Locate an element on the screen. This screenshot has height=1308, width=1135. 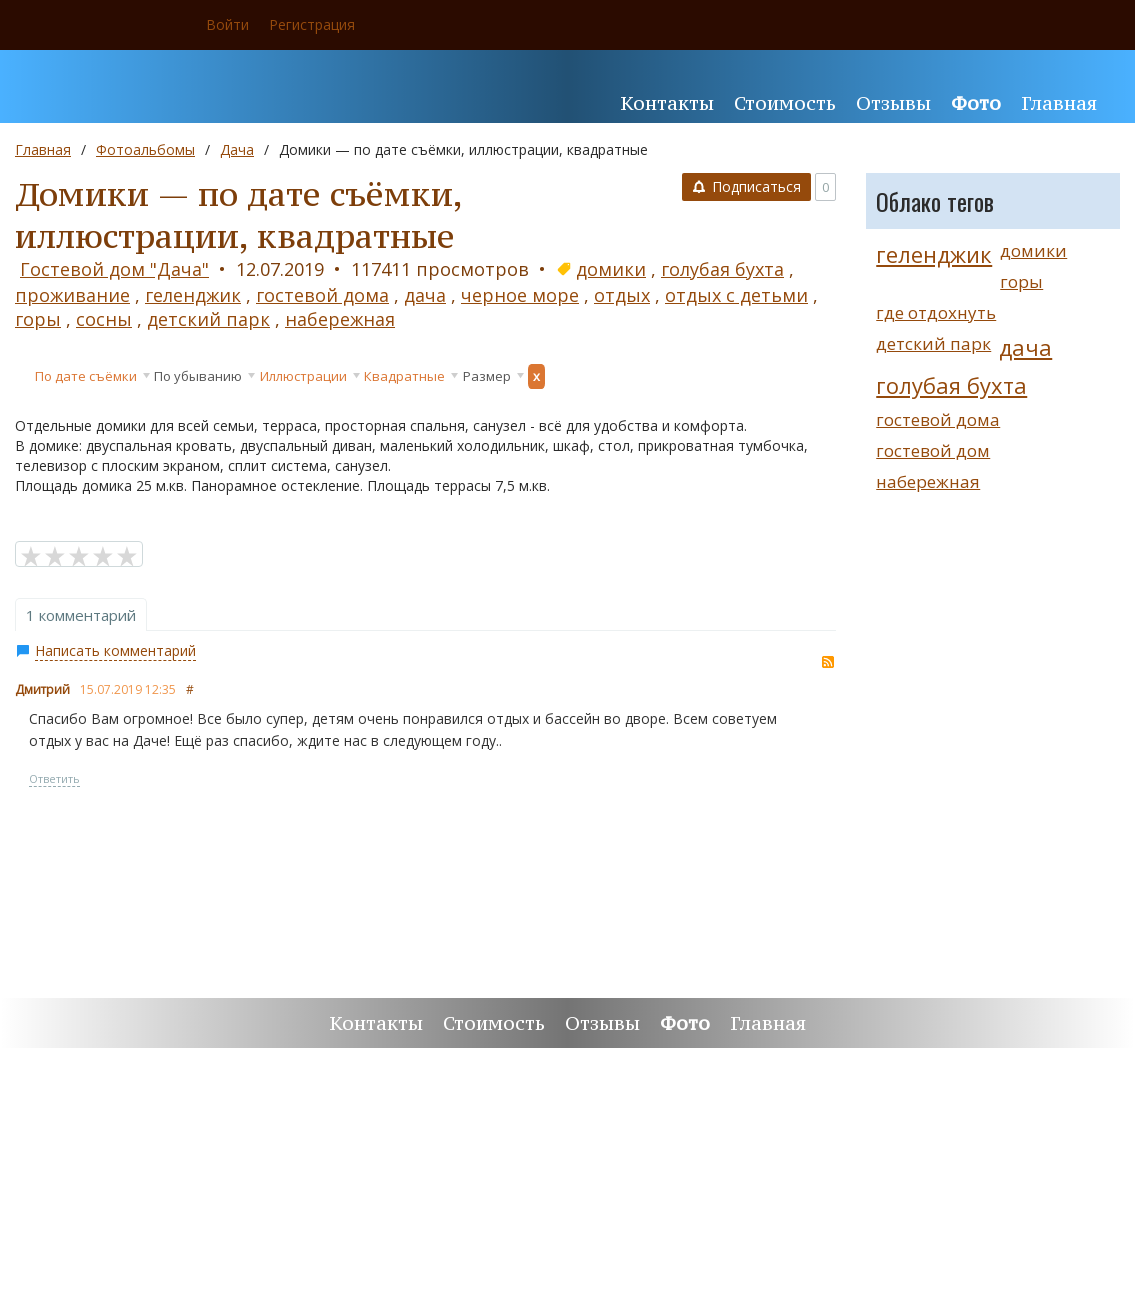
черное море is located at coordinates (520, 295).